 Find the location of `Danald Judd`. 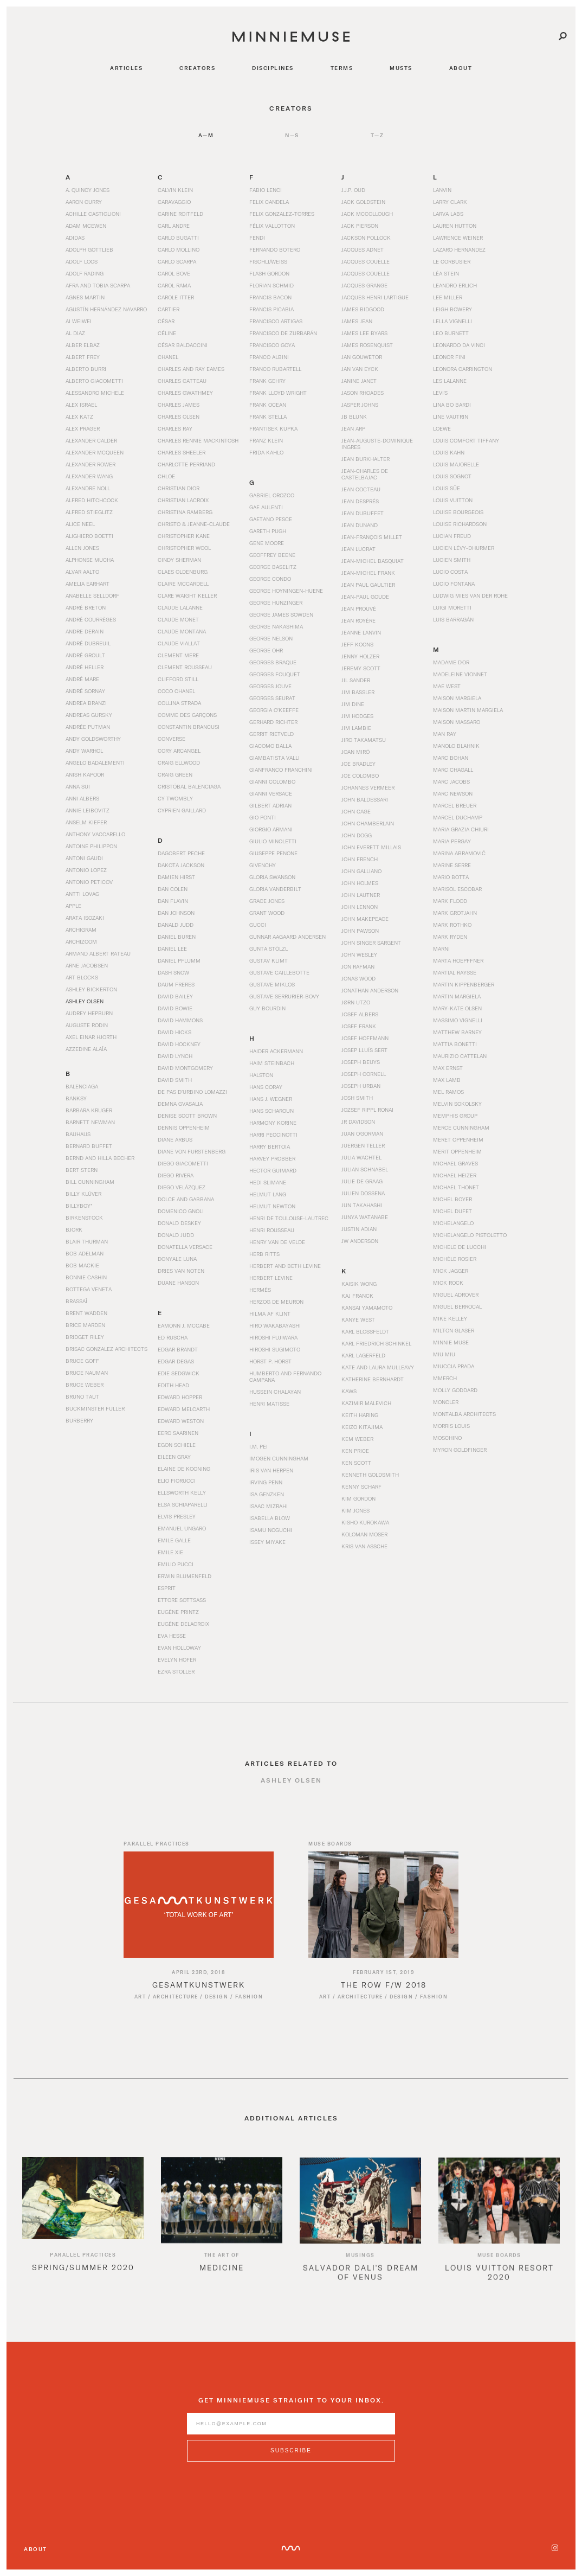

Danald Judd is located at coordinates (175, 924).